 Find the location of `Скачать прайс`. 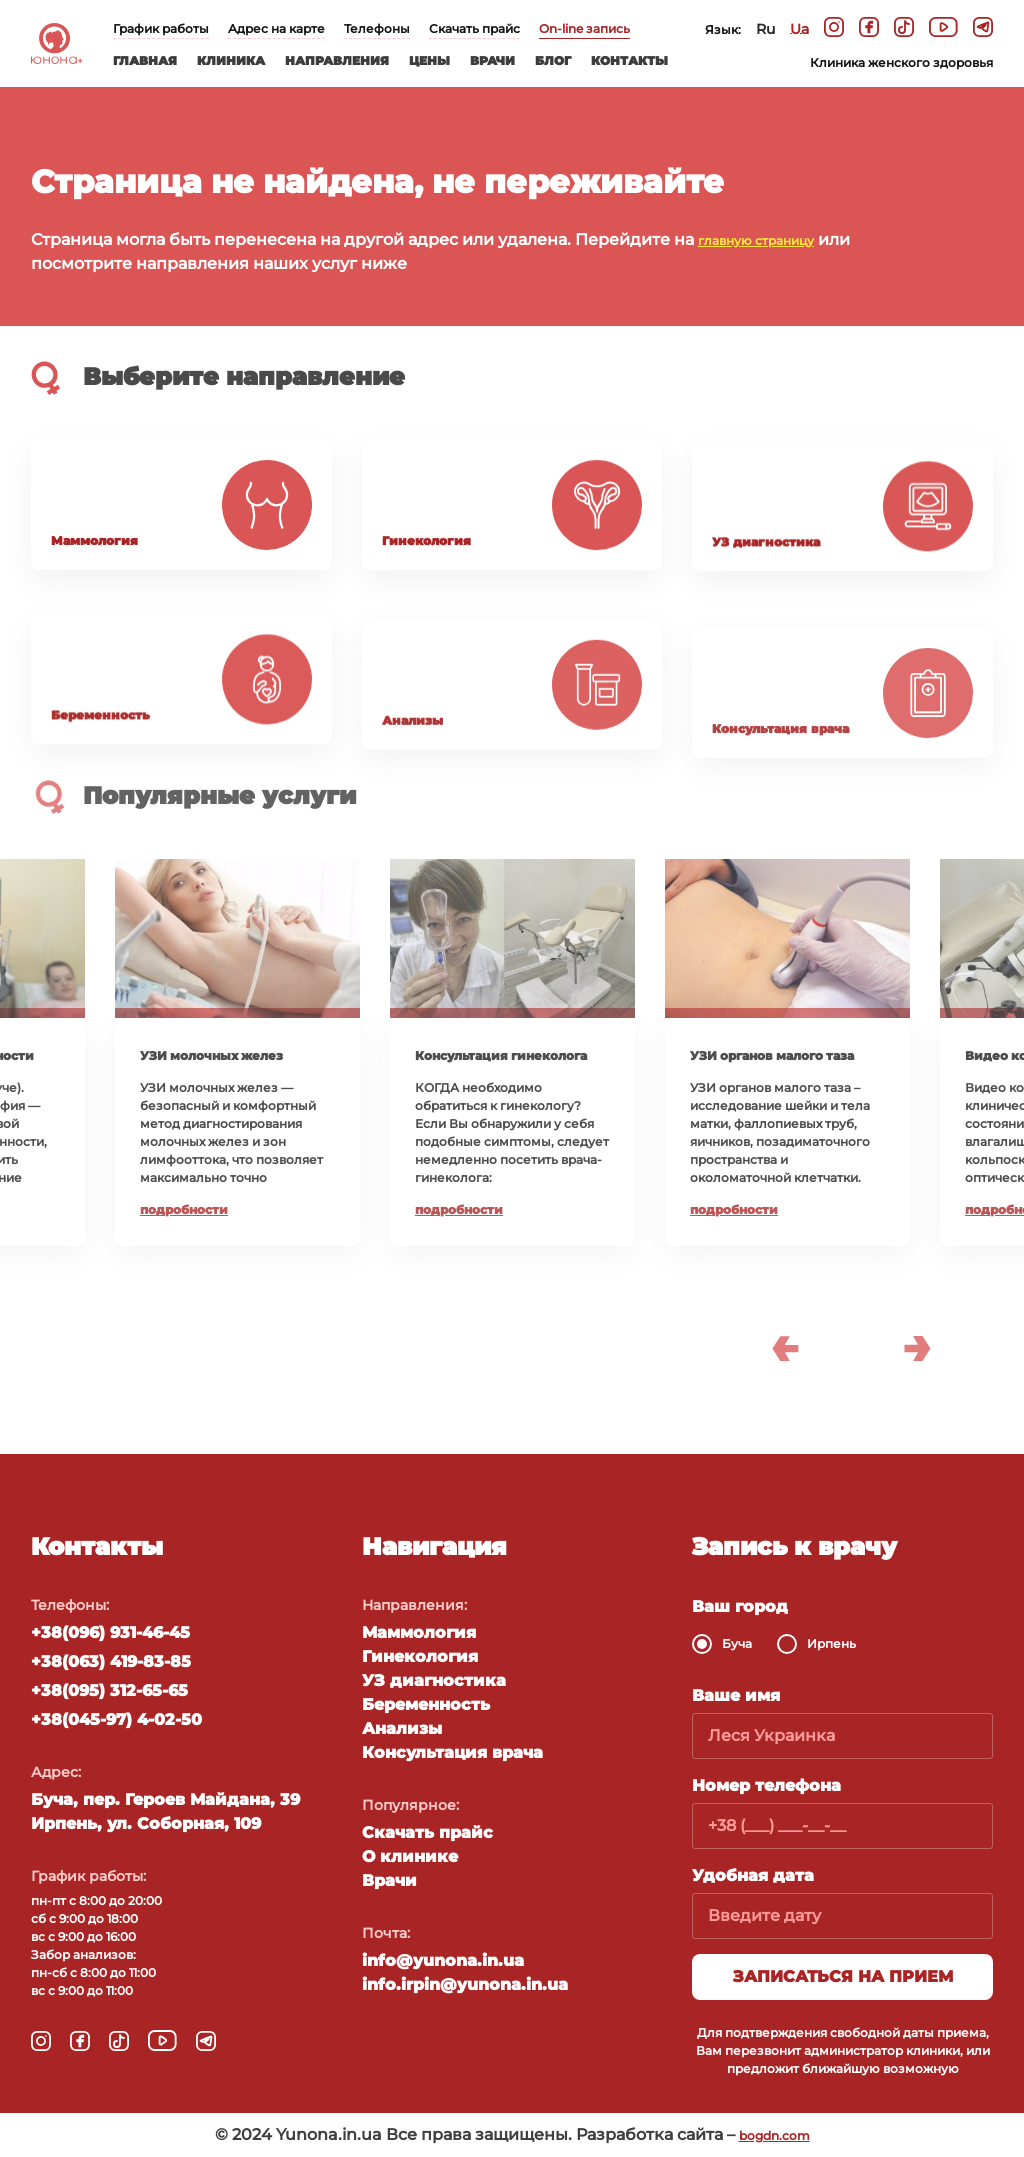

Скачать прайс is located at coordinates (474, 28).